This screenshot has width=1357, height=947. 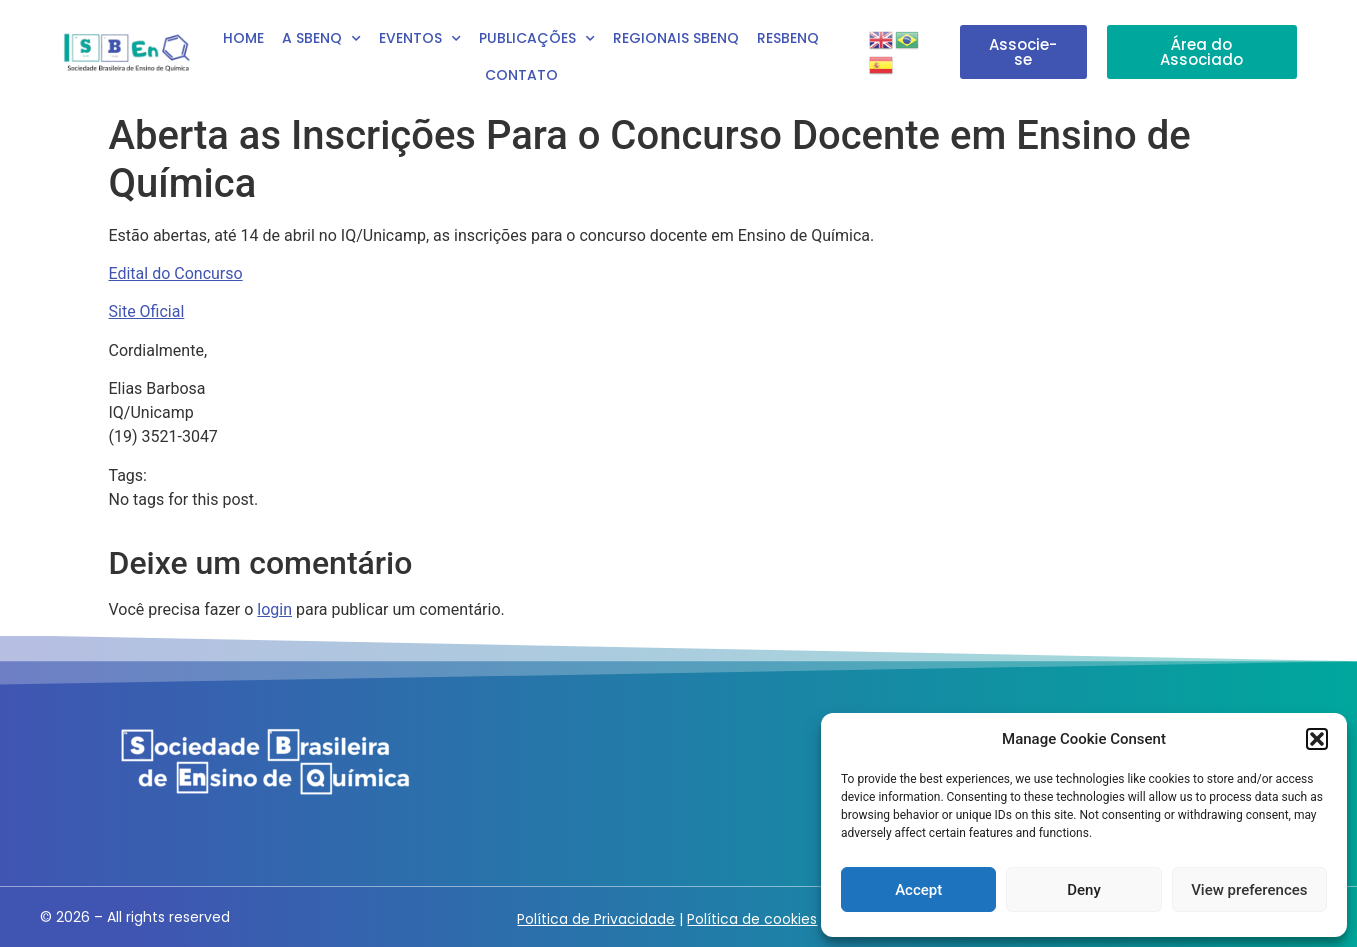 I want to click on [button], so click(x=1317, y=739).